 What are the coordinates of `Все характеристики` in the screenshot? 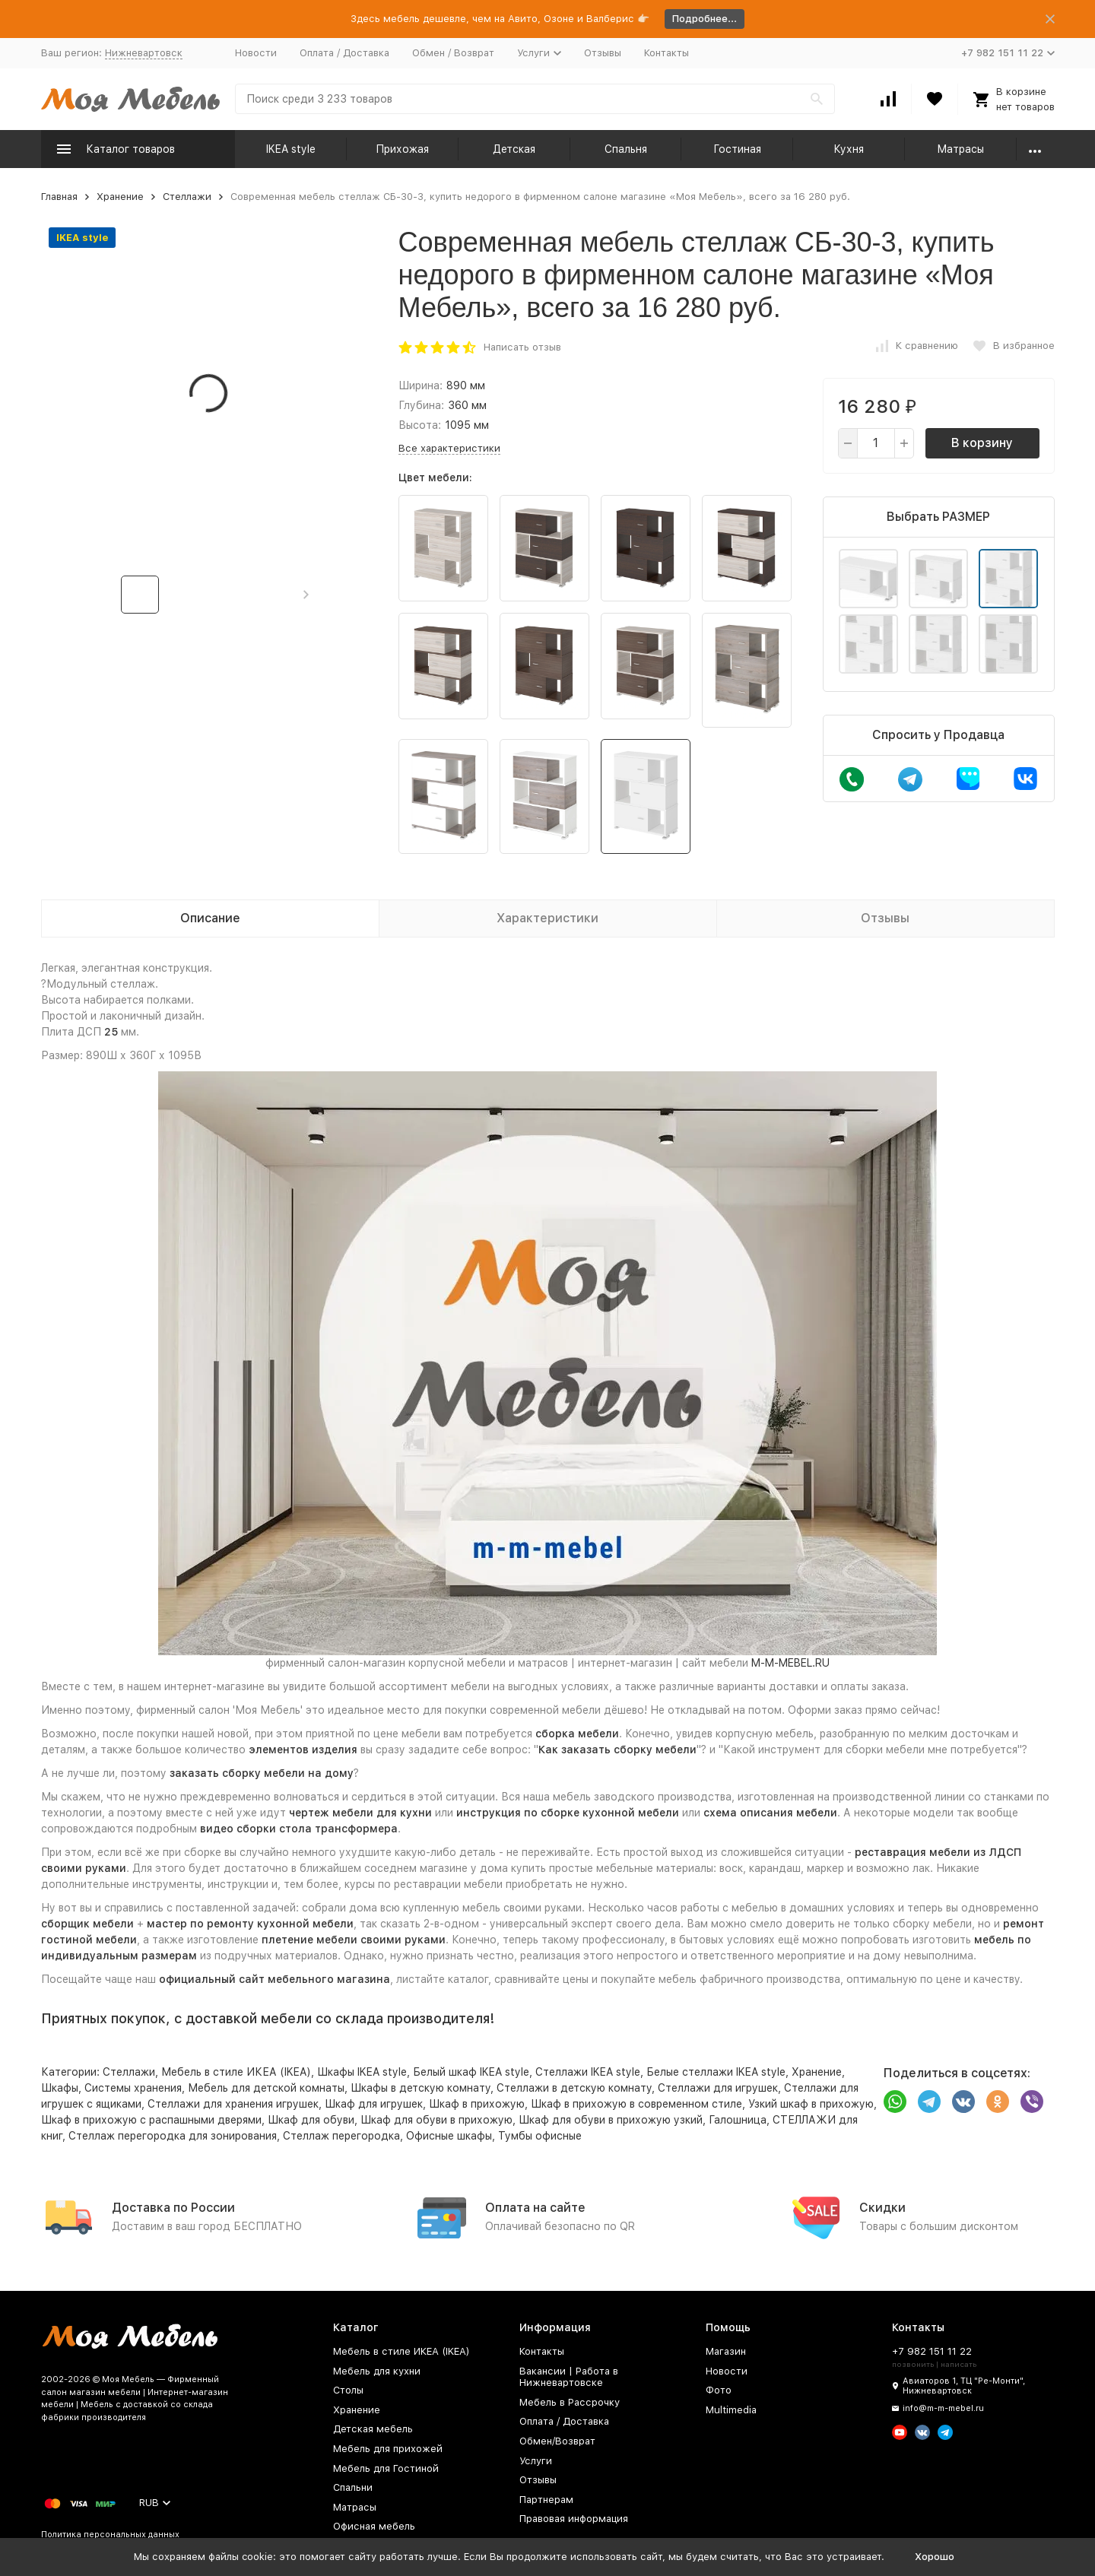 It's located at (449, 448).